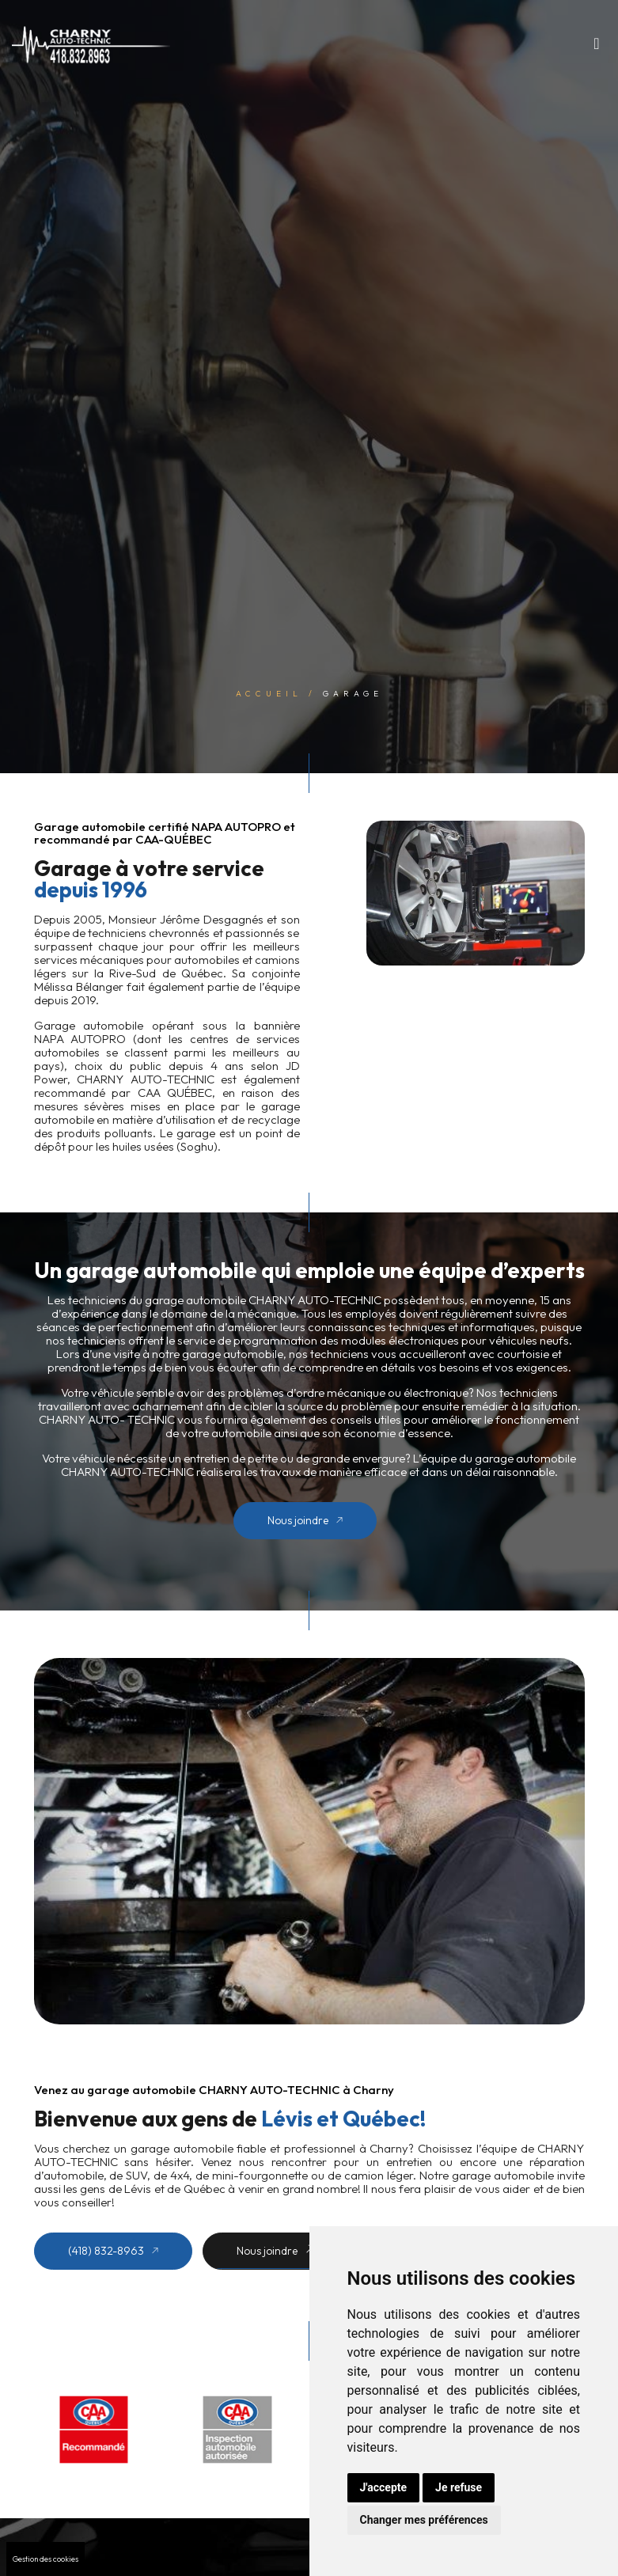  Describe the element at coordinates (269, 693) in the screenshot. I see `Accueil` at that location.